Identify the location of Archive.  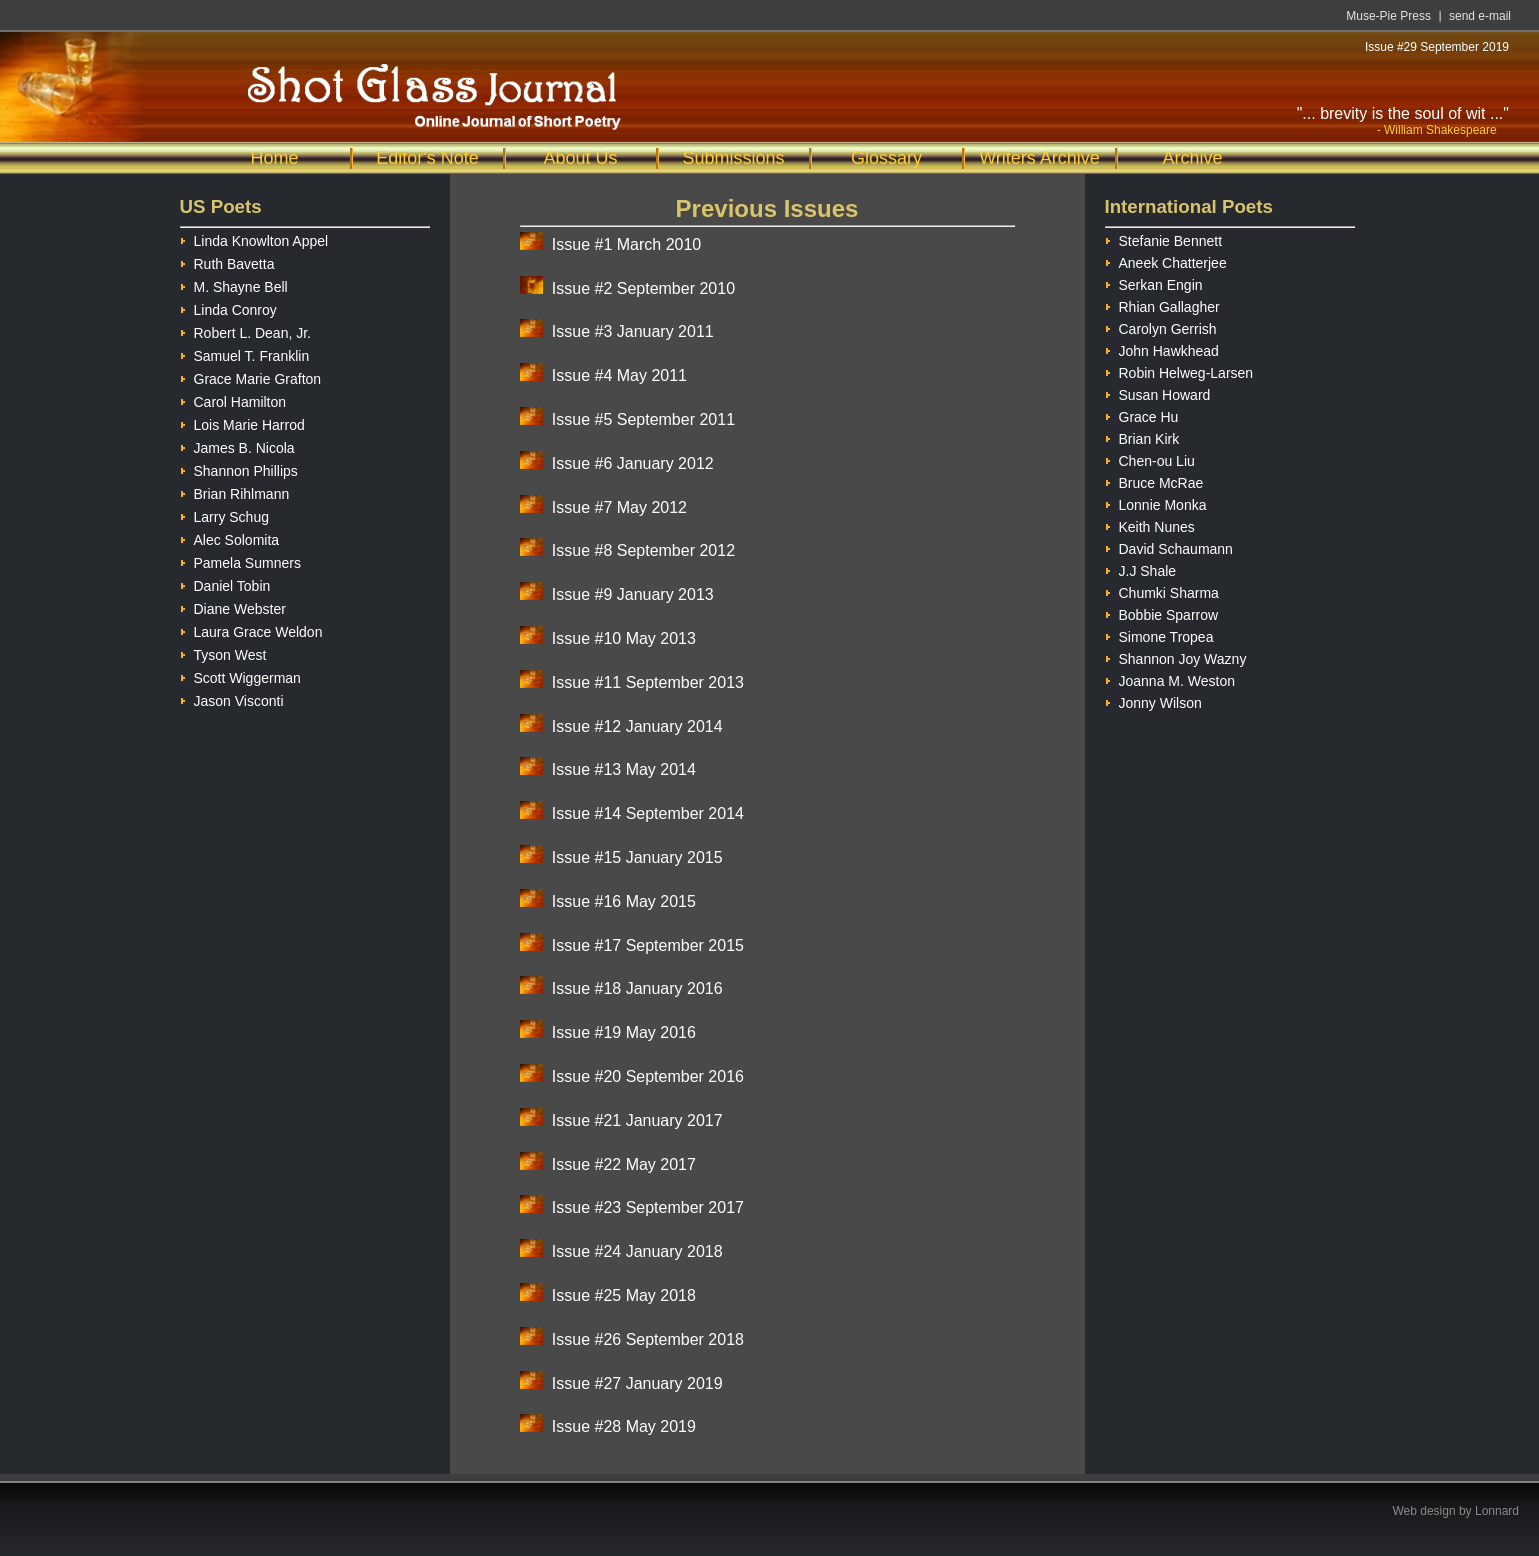
(1192, 158).